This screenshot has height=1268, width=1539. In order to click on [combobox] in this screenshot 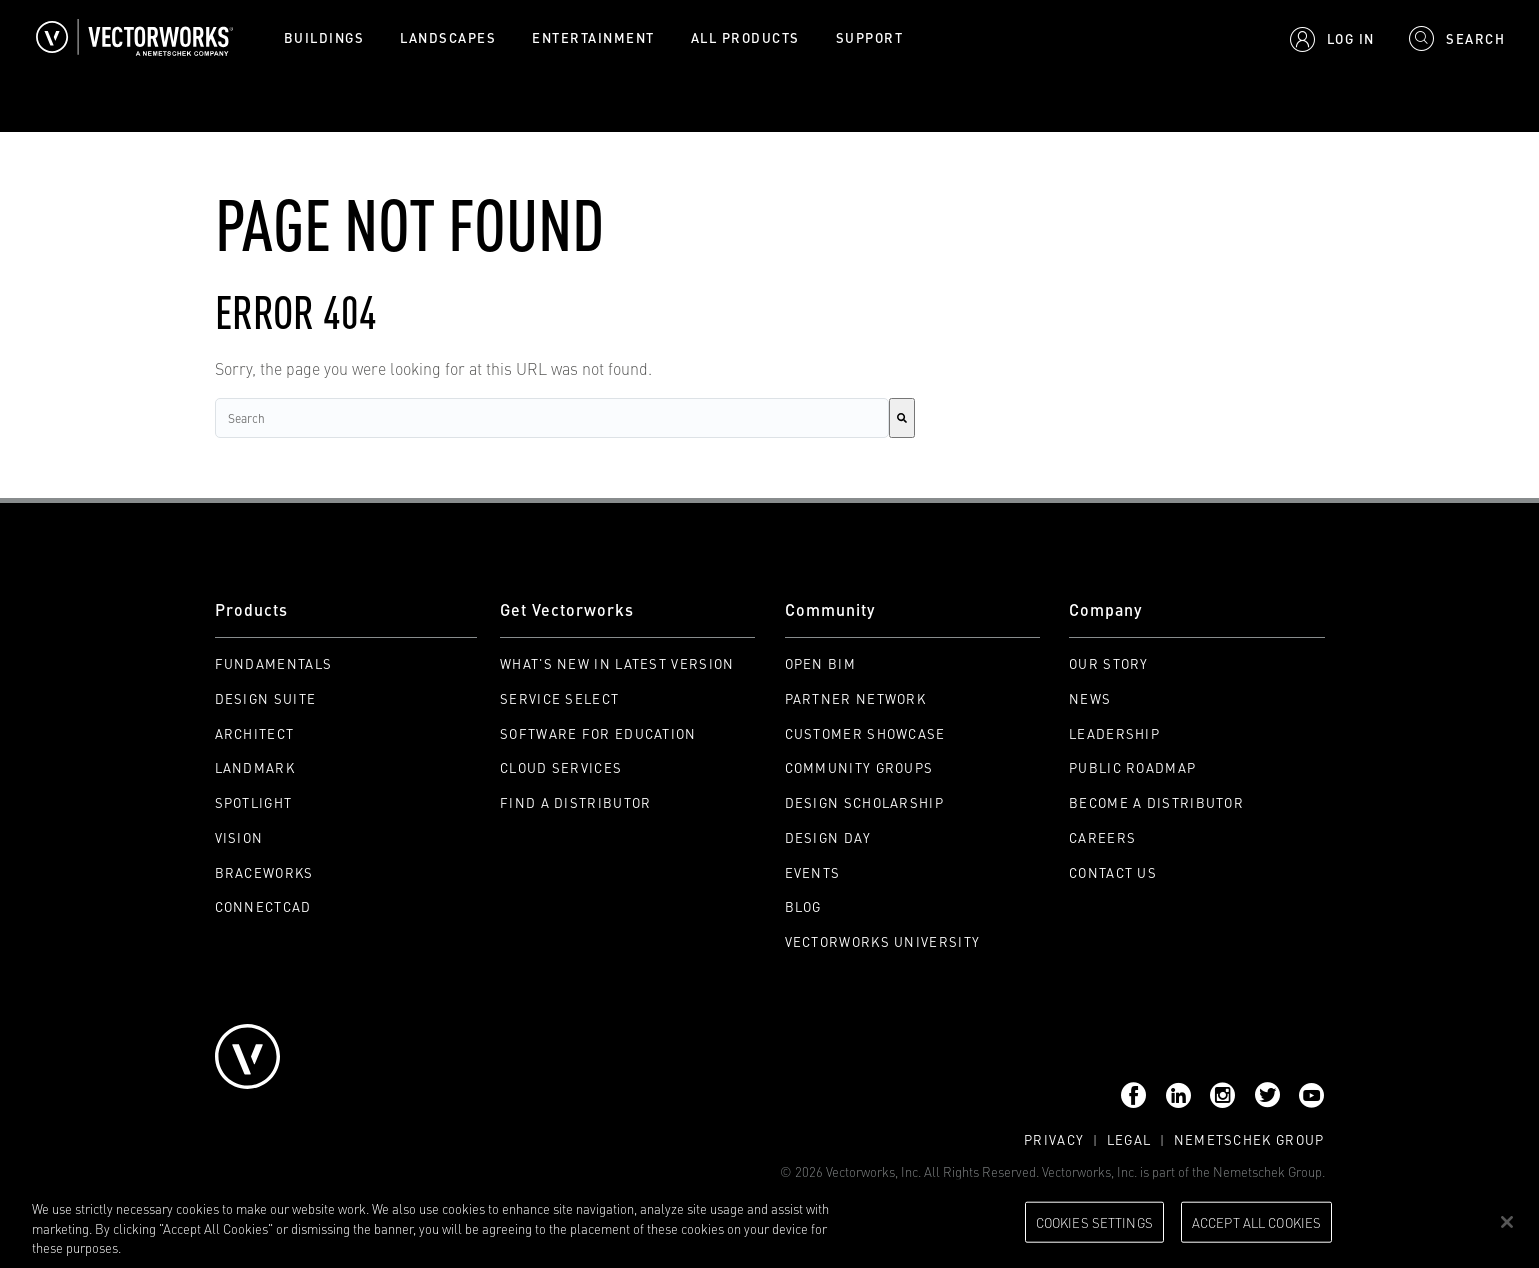, I will do `click(552, 418)`.